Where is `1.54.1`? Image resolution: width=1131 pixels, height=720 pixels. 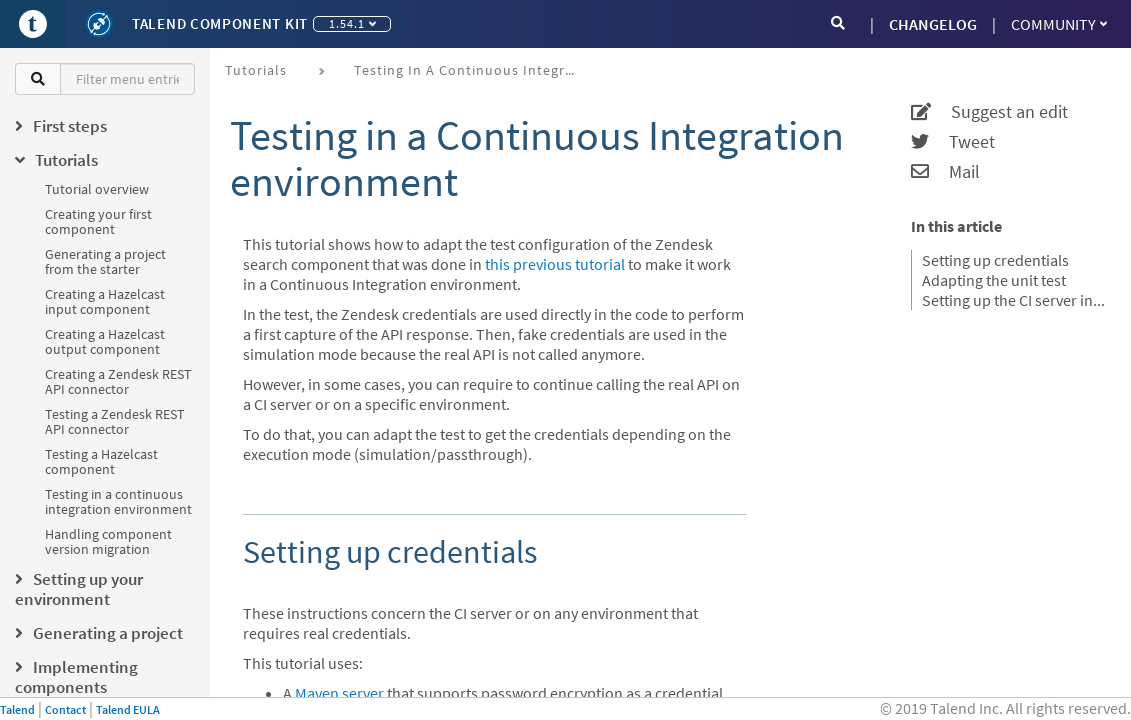
1.54.1 is located at coordinates (352, 23).